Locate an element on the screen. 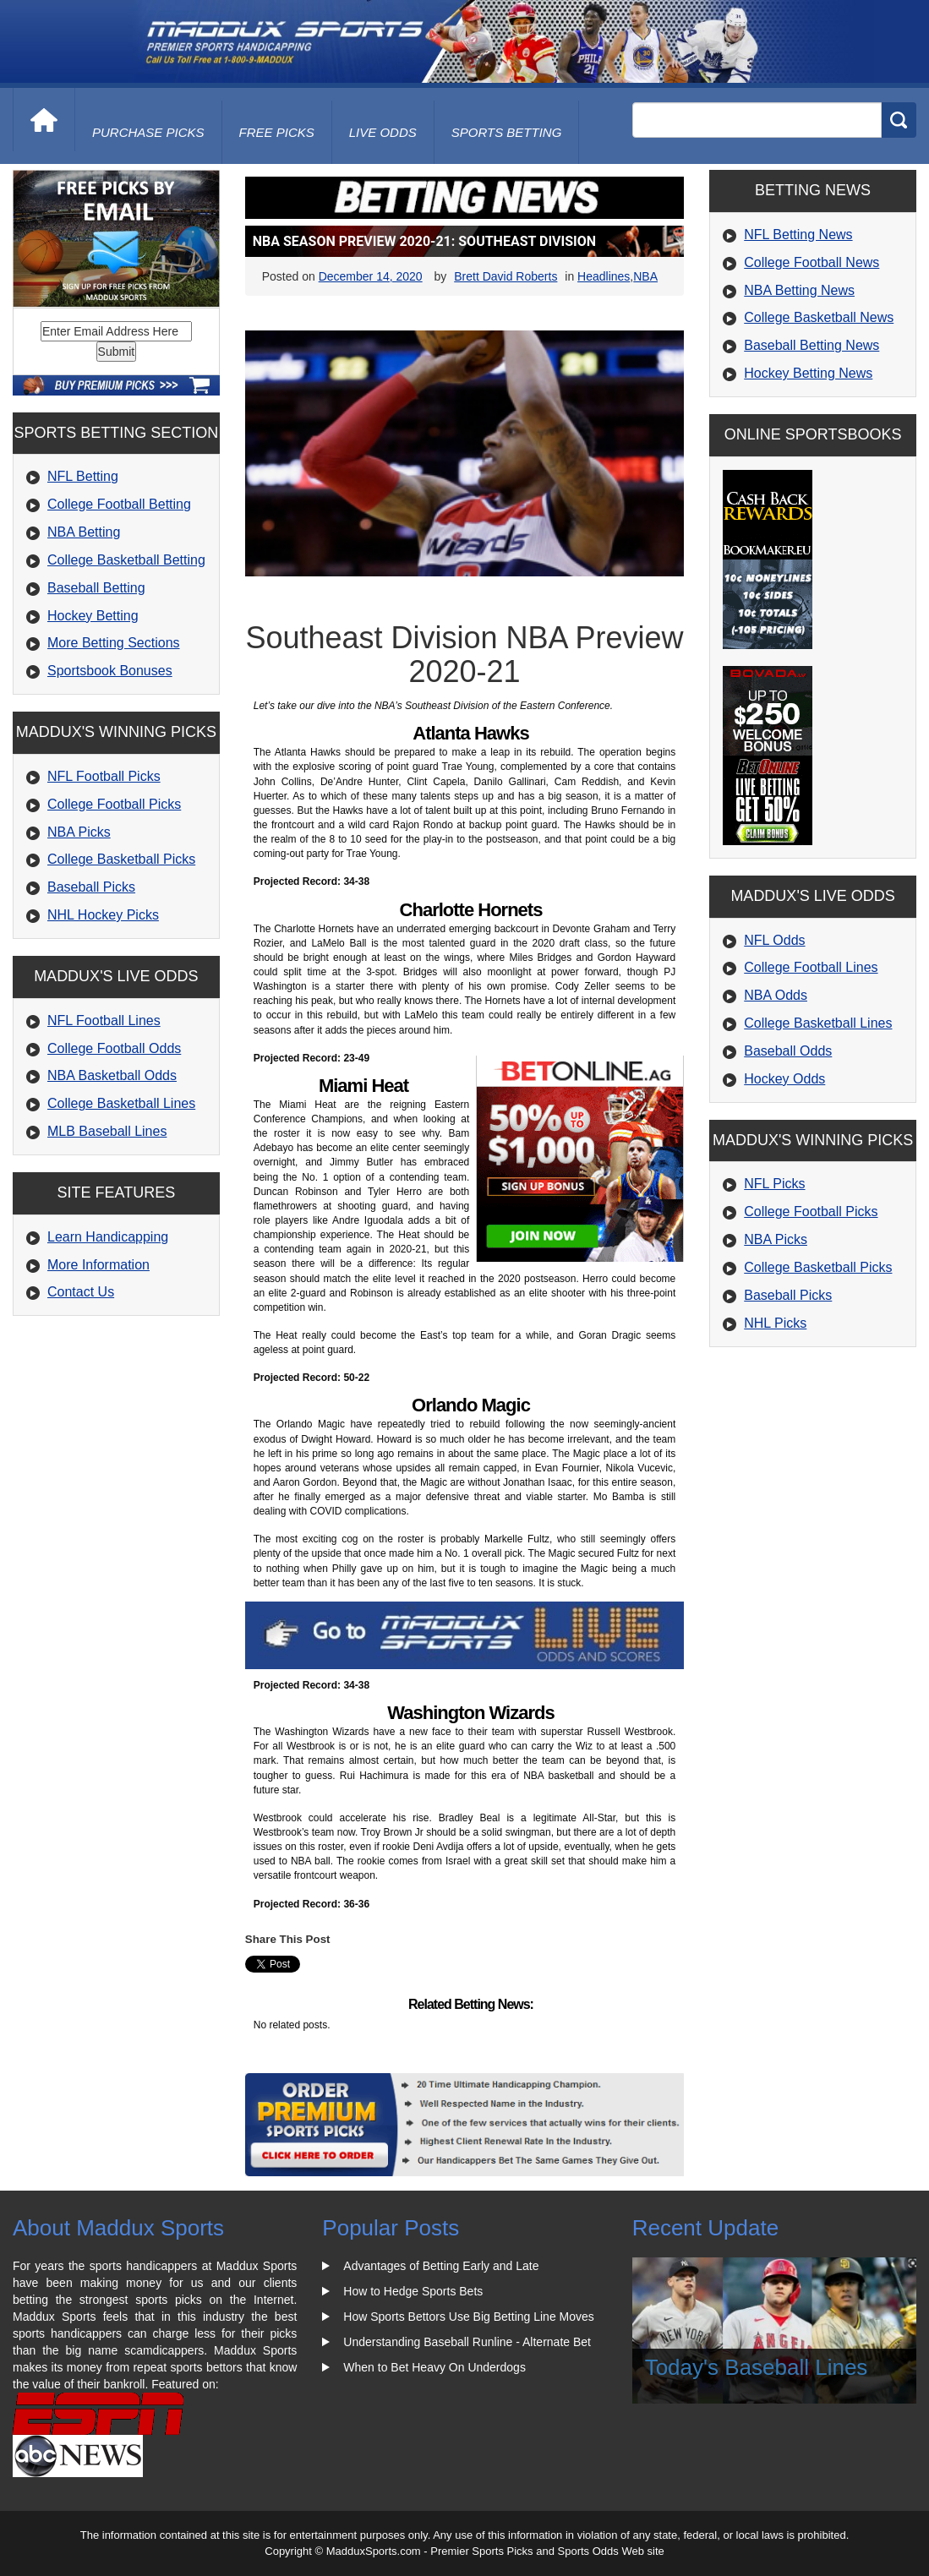 This screenshot has width=929, height=2576. NBA Betting is located at coordinates (83, 532).